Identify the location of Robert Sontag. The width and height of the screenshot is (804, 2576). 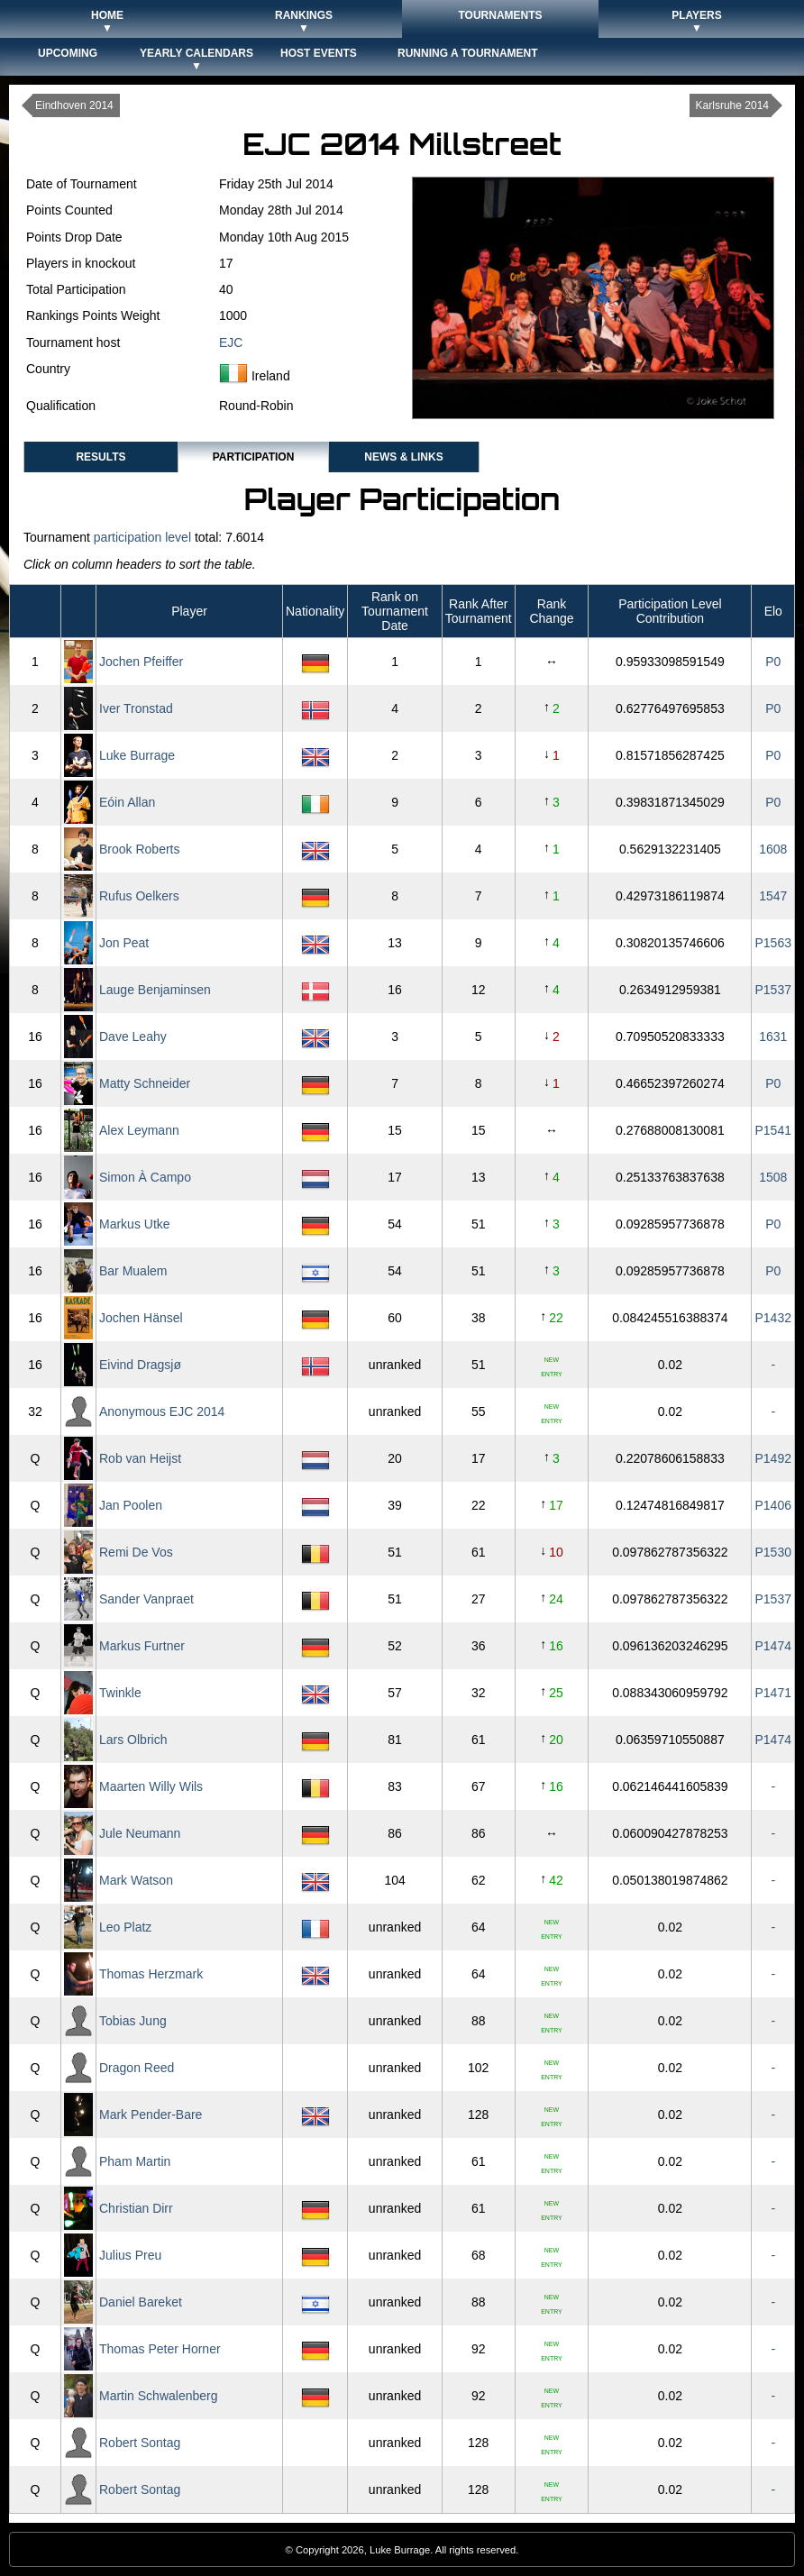
(139, 2442).